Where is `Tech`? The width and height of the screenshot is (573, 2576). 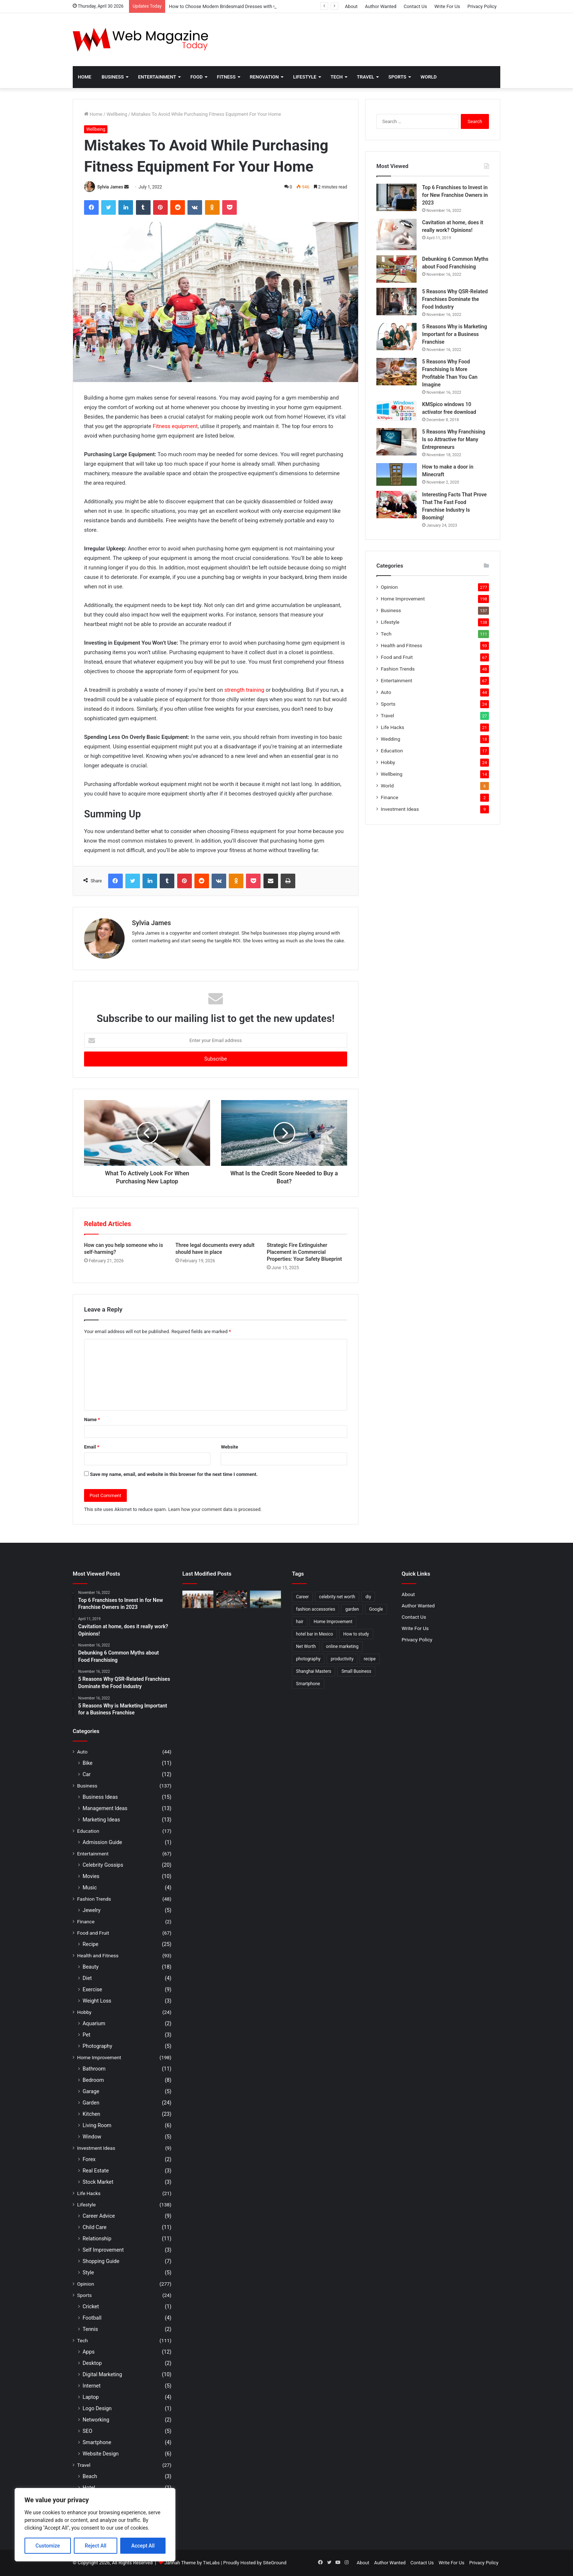 Tech is located at coordinates (337, 77).